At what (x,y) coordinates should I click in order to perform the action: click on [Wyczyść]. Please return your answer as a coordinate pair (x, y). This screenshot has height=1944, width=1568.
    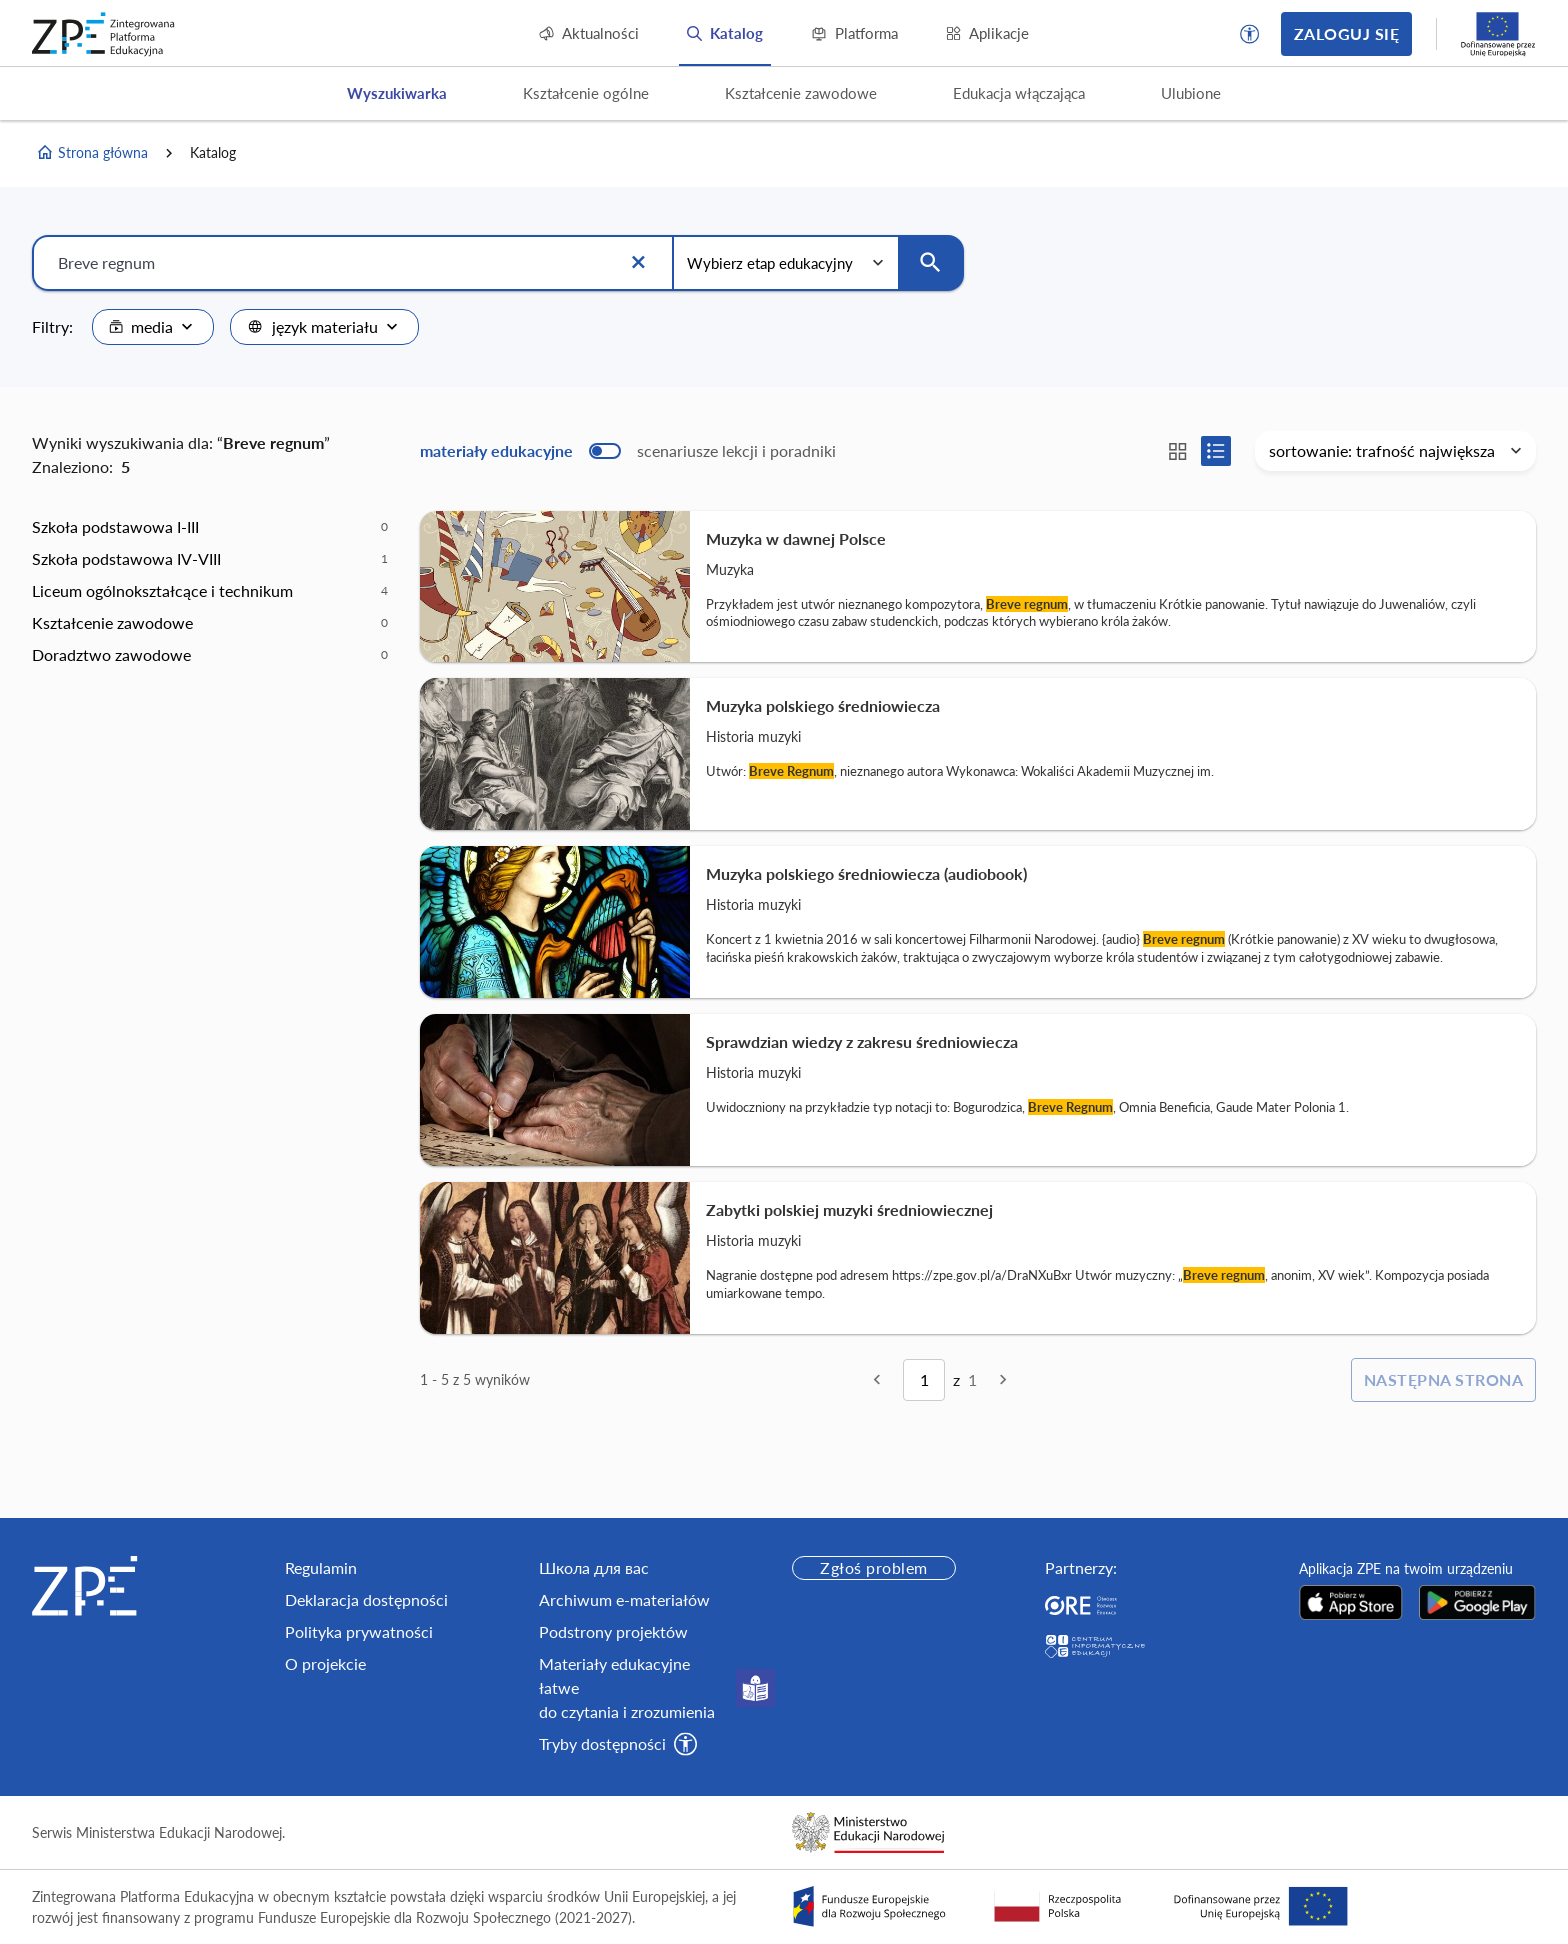
    Looking at the image, I should click on (638, 263).